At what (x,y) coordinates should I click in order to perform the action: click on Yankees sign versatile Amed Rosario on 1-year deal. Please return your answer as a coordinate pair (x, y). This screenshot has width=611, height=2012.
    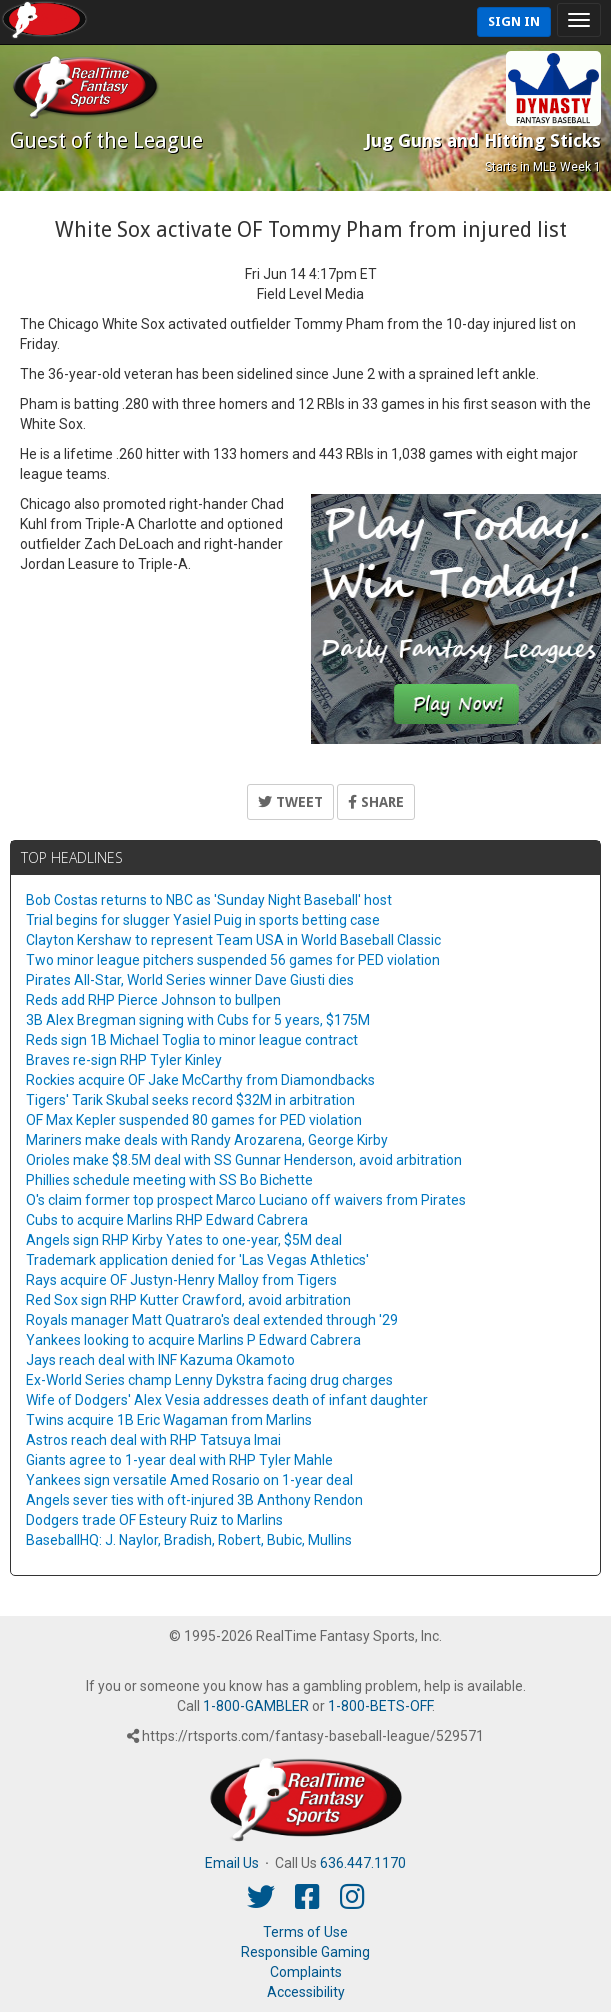
    Looking at the image, I should click on (189, 1480).